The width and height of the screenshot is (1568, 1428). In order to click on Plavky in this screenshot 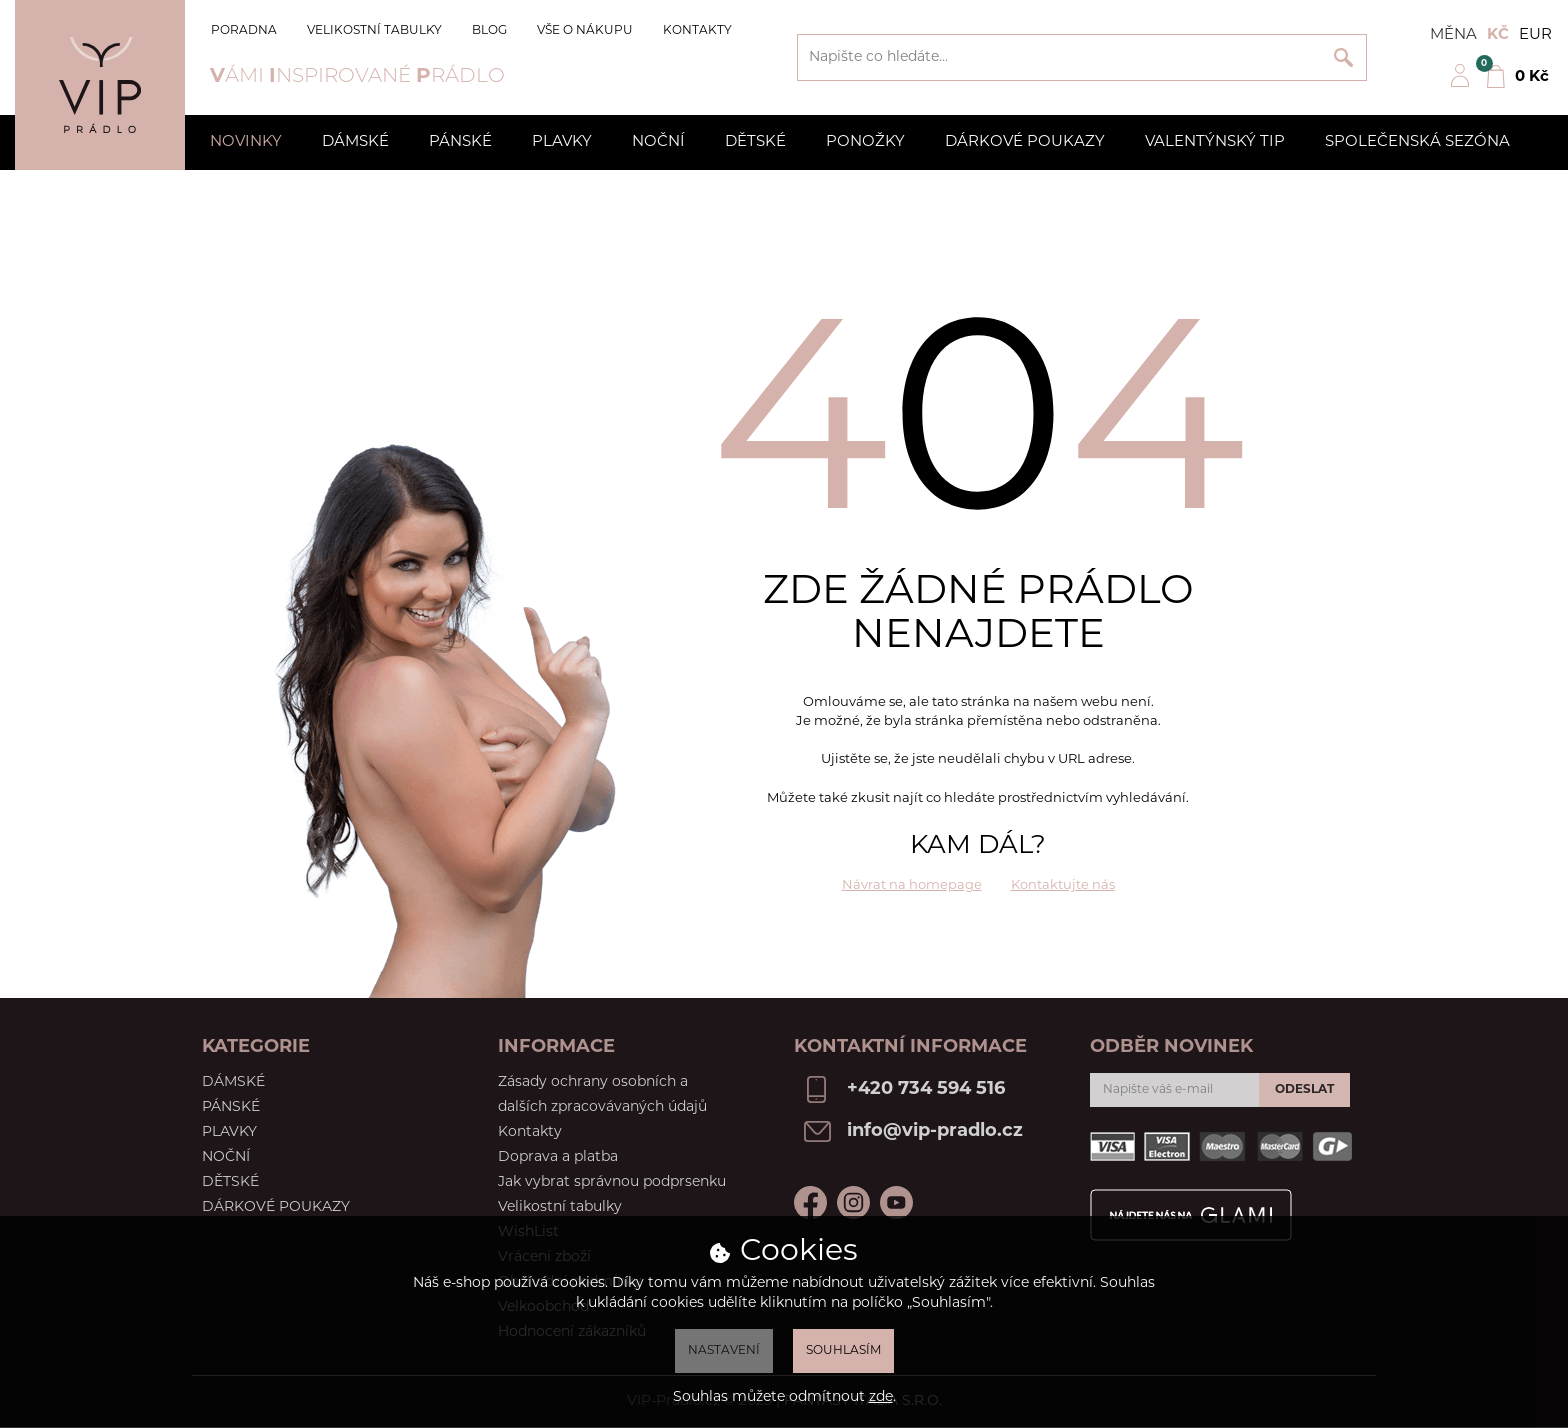, I will do `click(562, 142)`.